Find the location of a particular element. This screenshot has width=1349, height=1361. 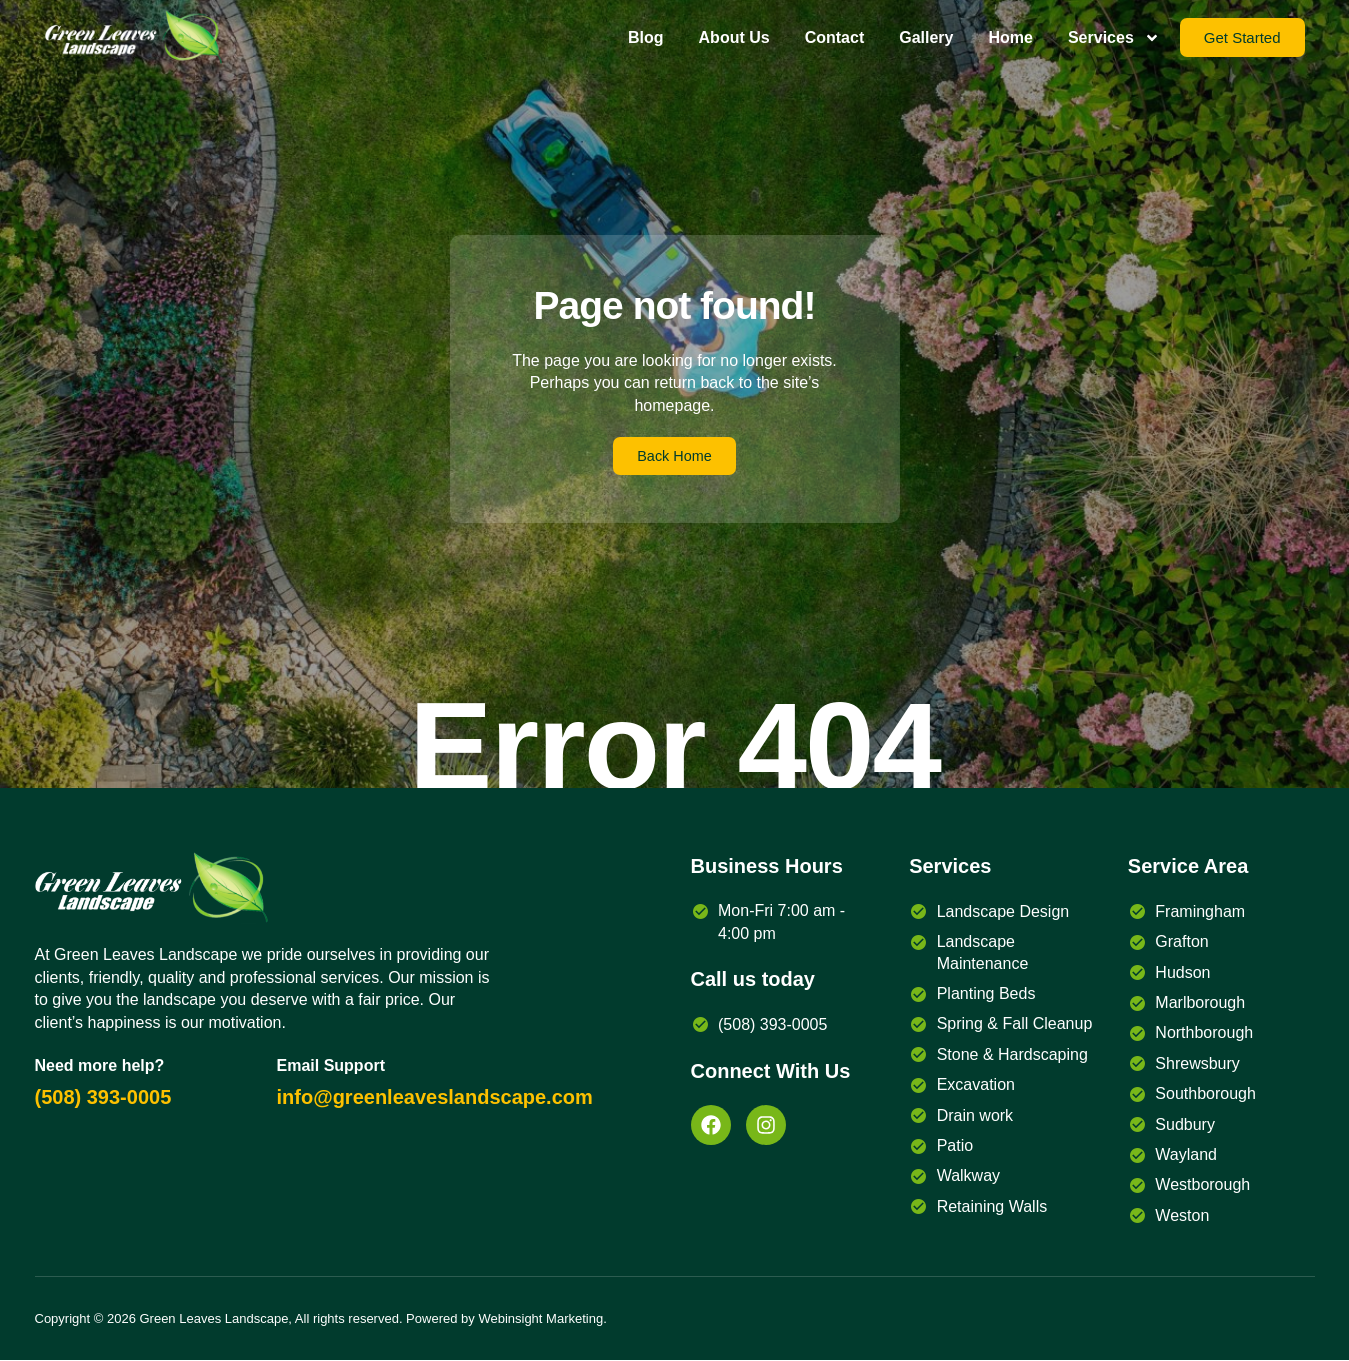

Blog is located at coordinates (646, 37).